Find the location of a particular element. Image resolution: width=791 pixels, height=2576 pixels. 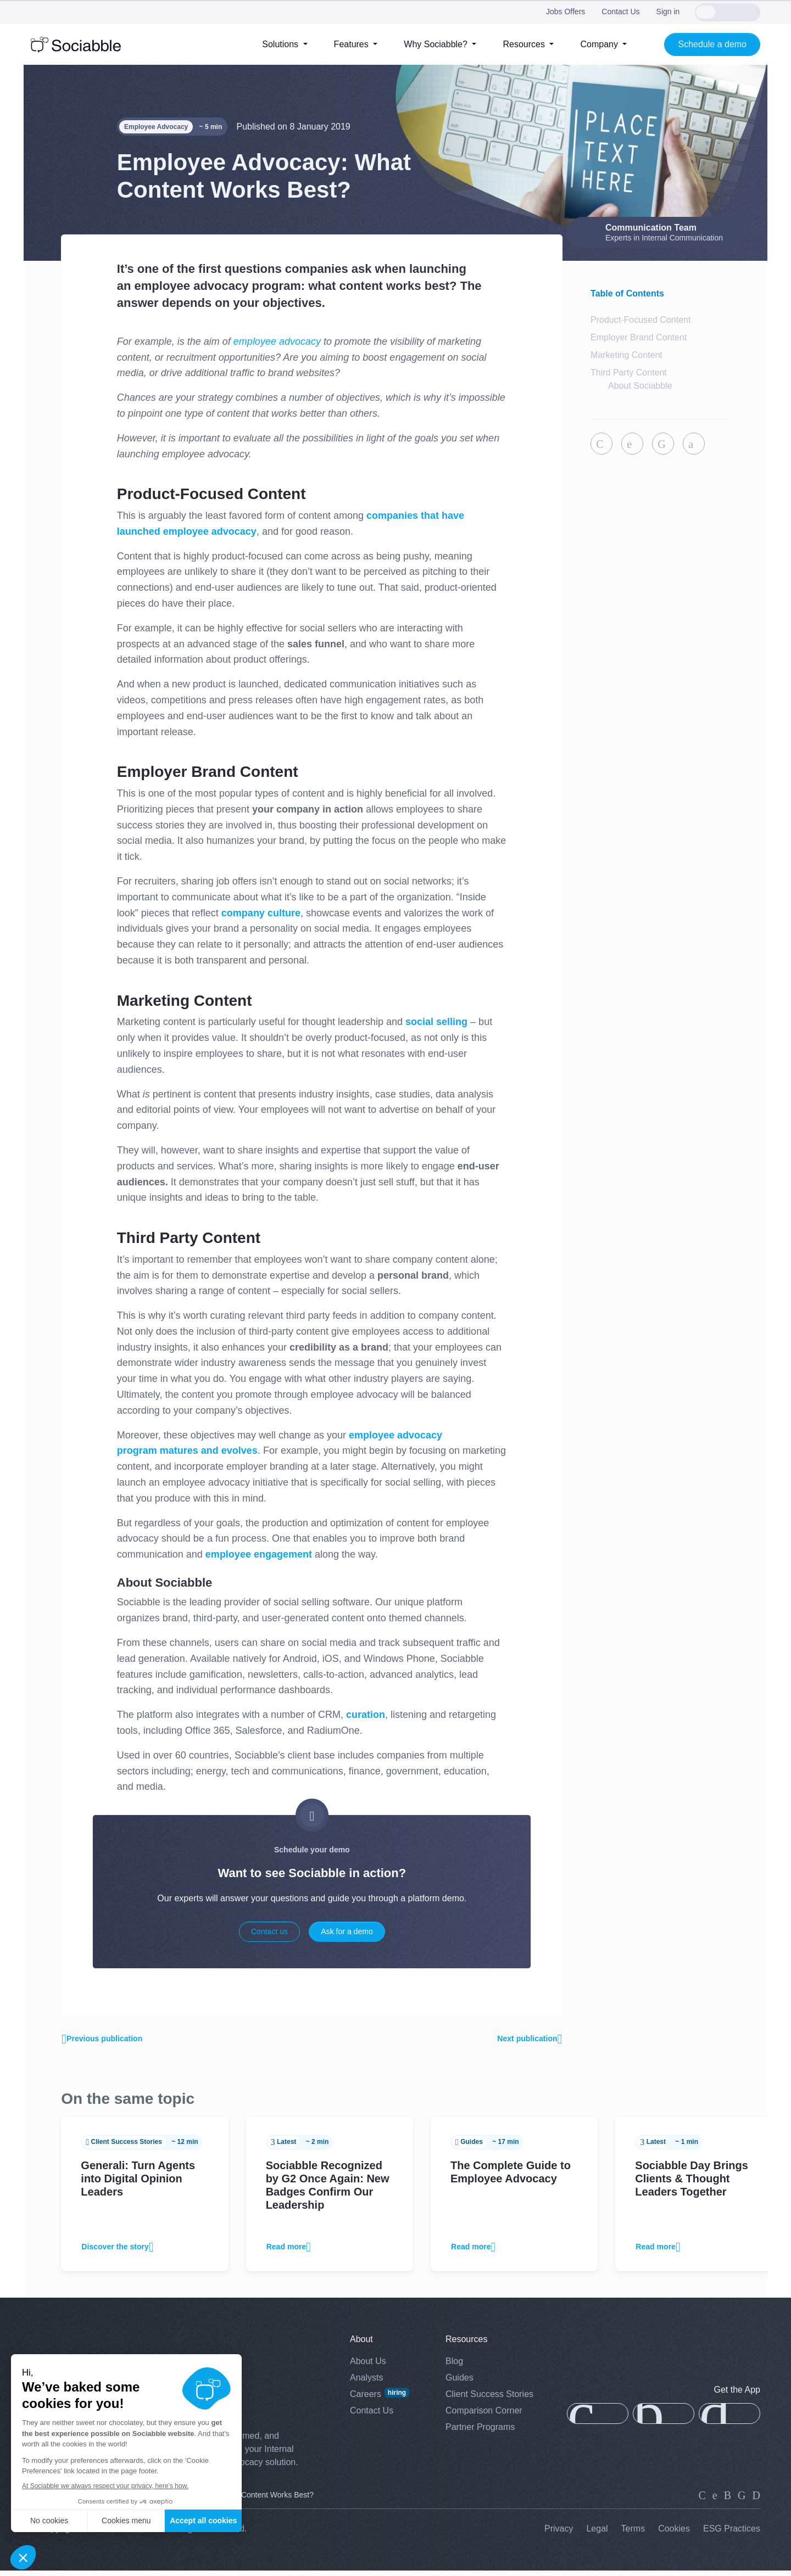

Read more is located at coordinates (291, 2252).